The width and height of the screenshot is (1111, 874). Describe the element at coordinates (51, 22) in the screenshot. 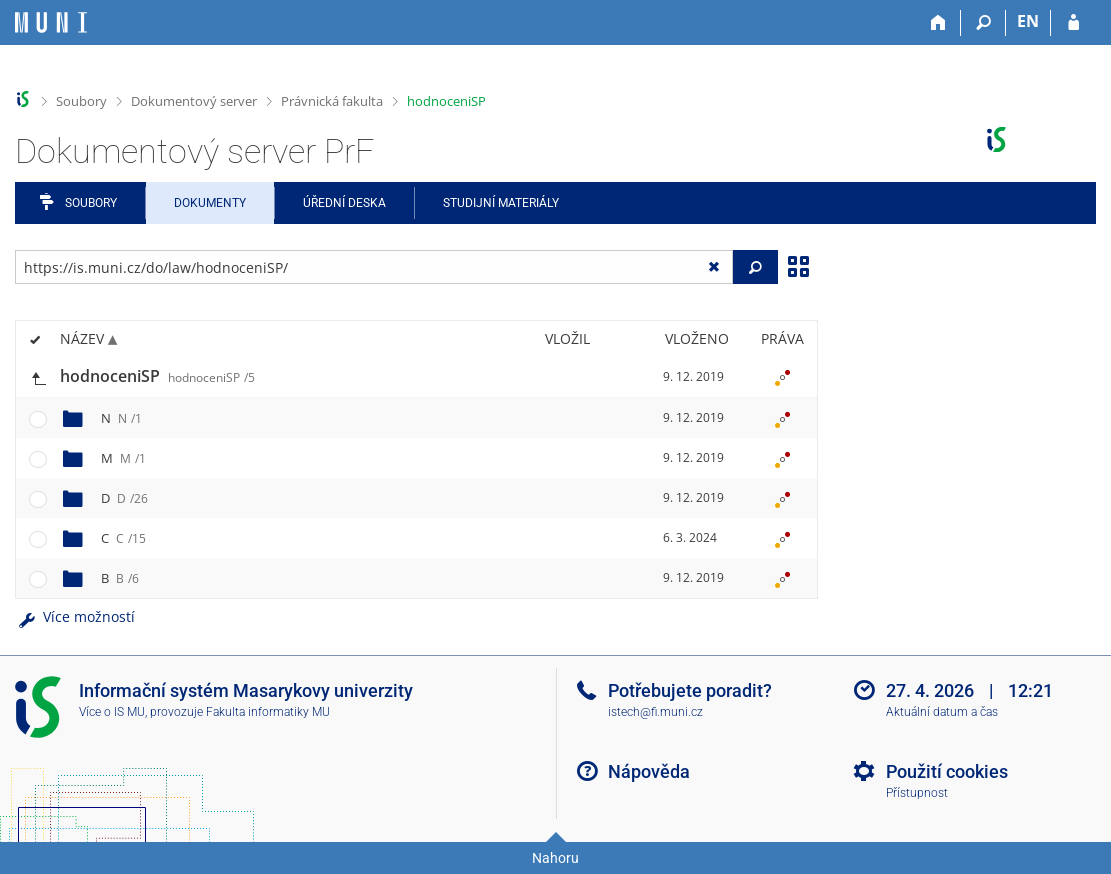

I see `[Informační systém Masarykovy univerzity]` at that location.